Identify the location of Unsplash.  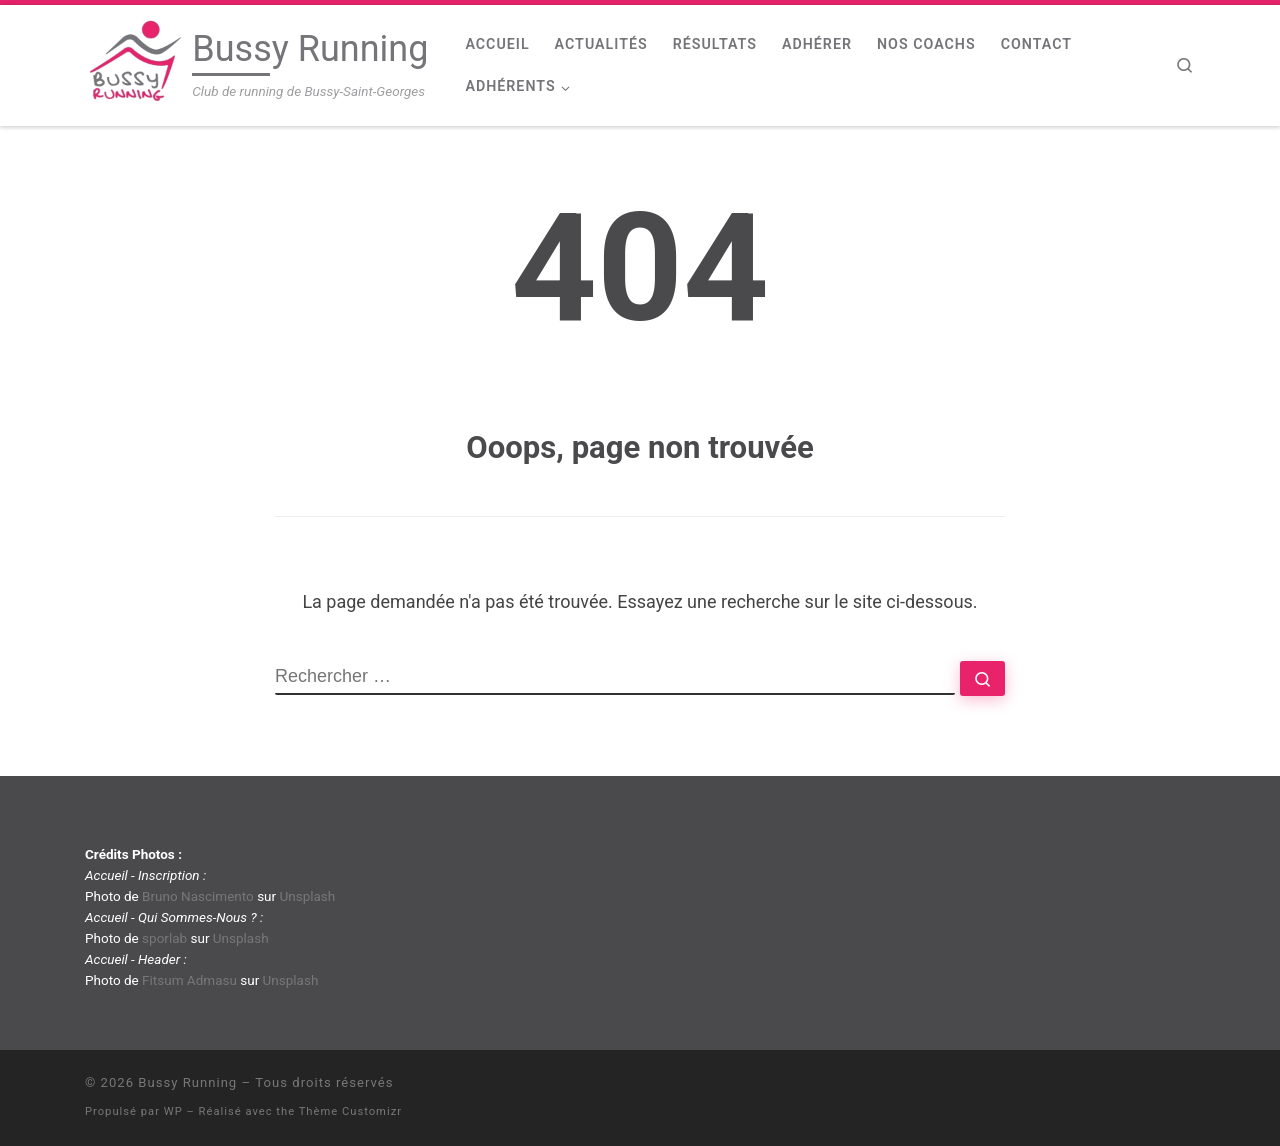
(307, 896).